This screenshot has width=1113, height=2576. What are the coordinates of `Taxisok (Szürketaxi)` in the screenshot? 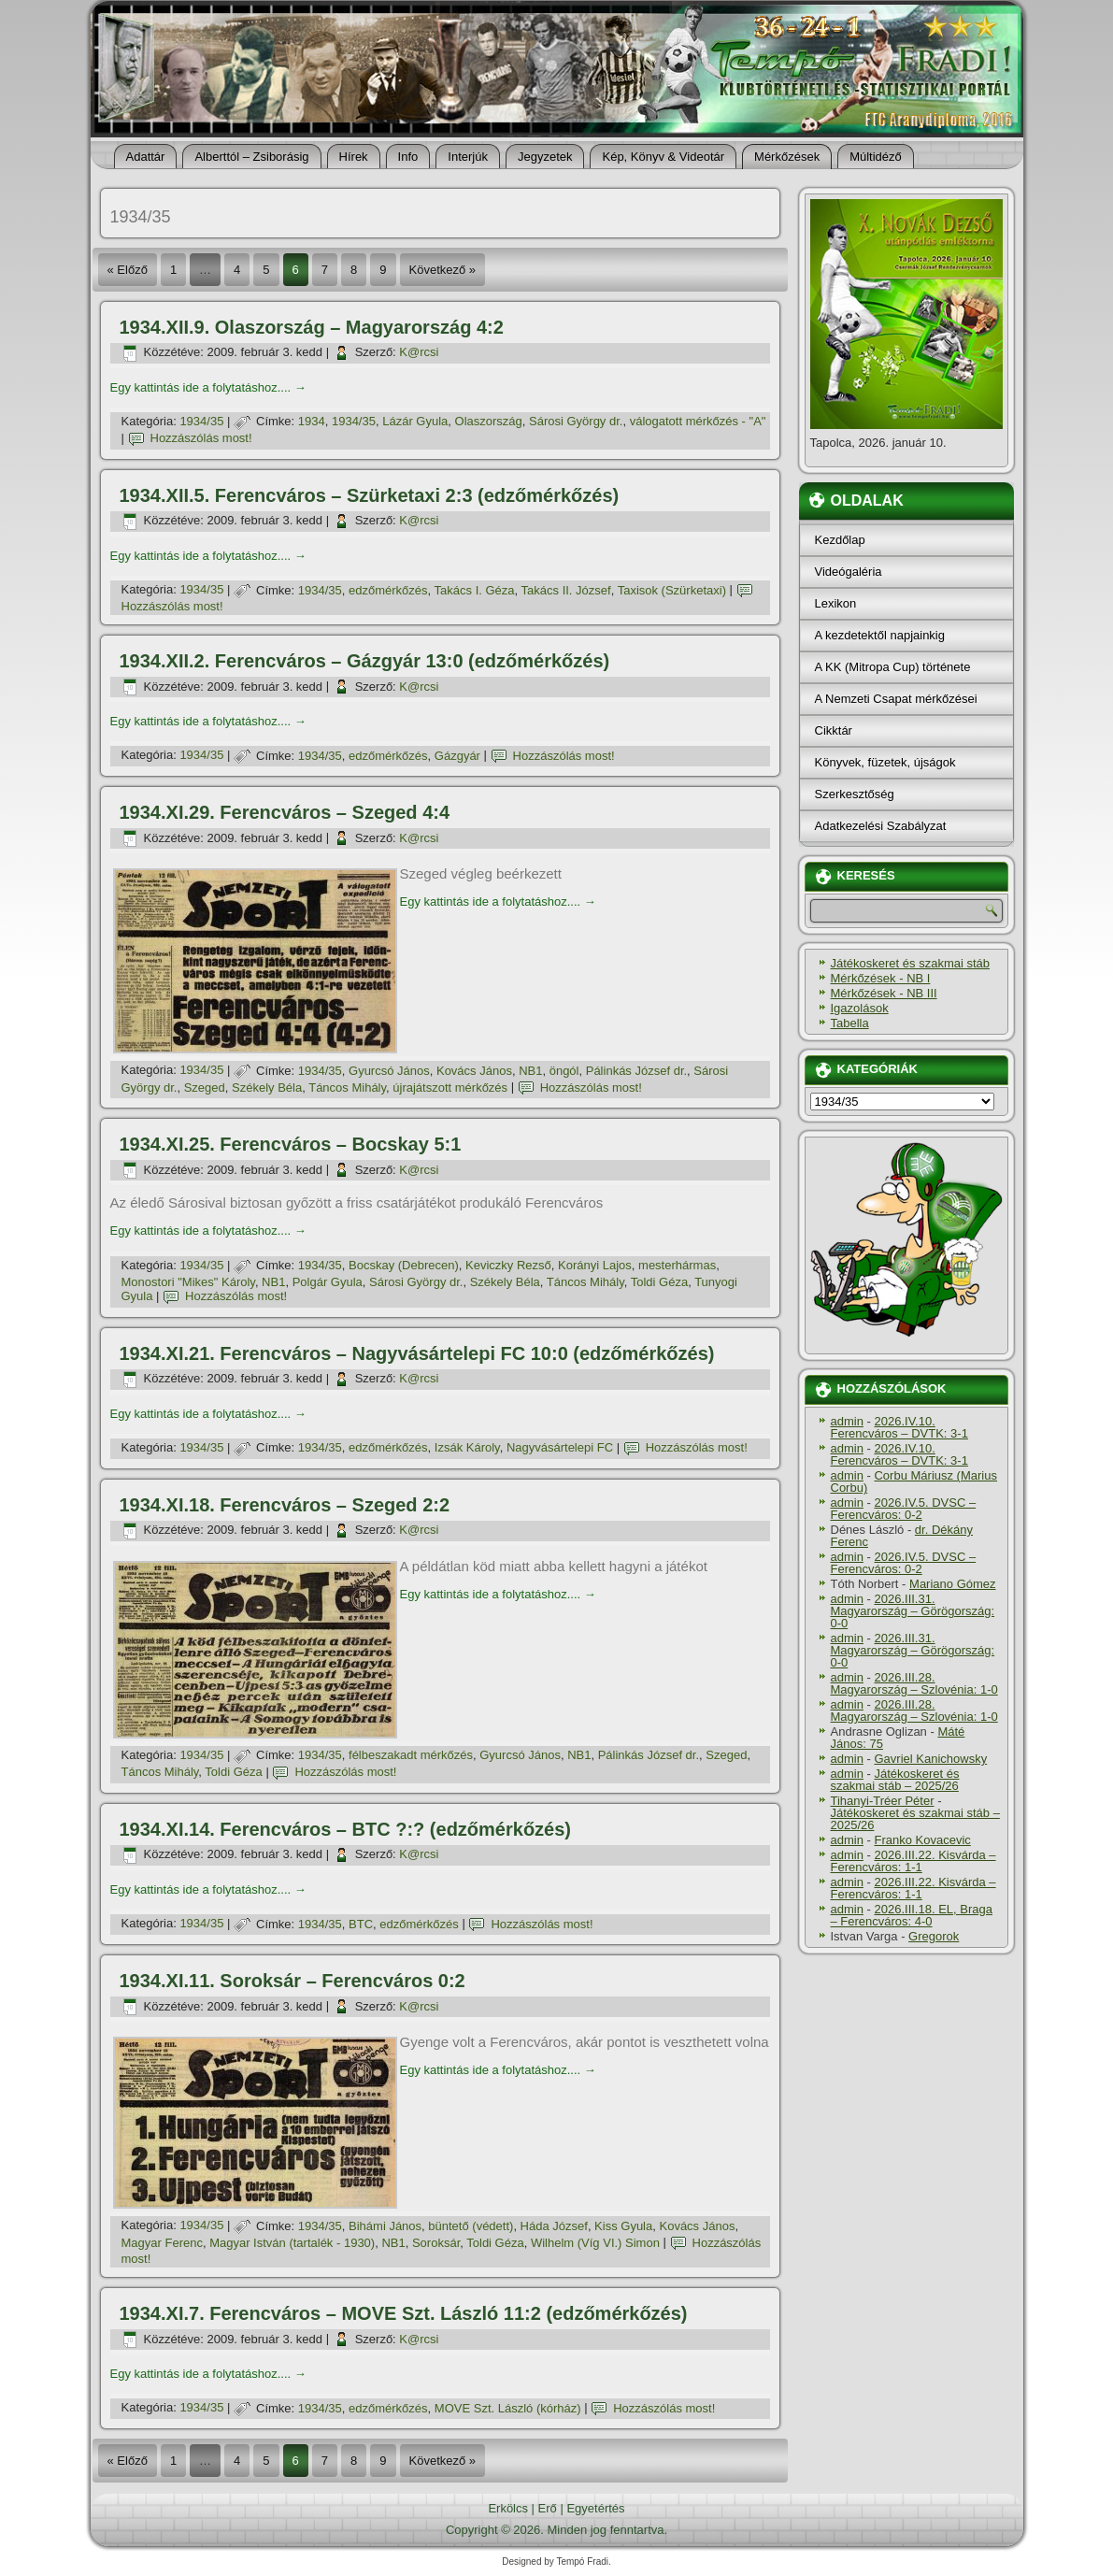 It's located at (672, 590).